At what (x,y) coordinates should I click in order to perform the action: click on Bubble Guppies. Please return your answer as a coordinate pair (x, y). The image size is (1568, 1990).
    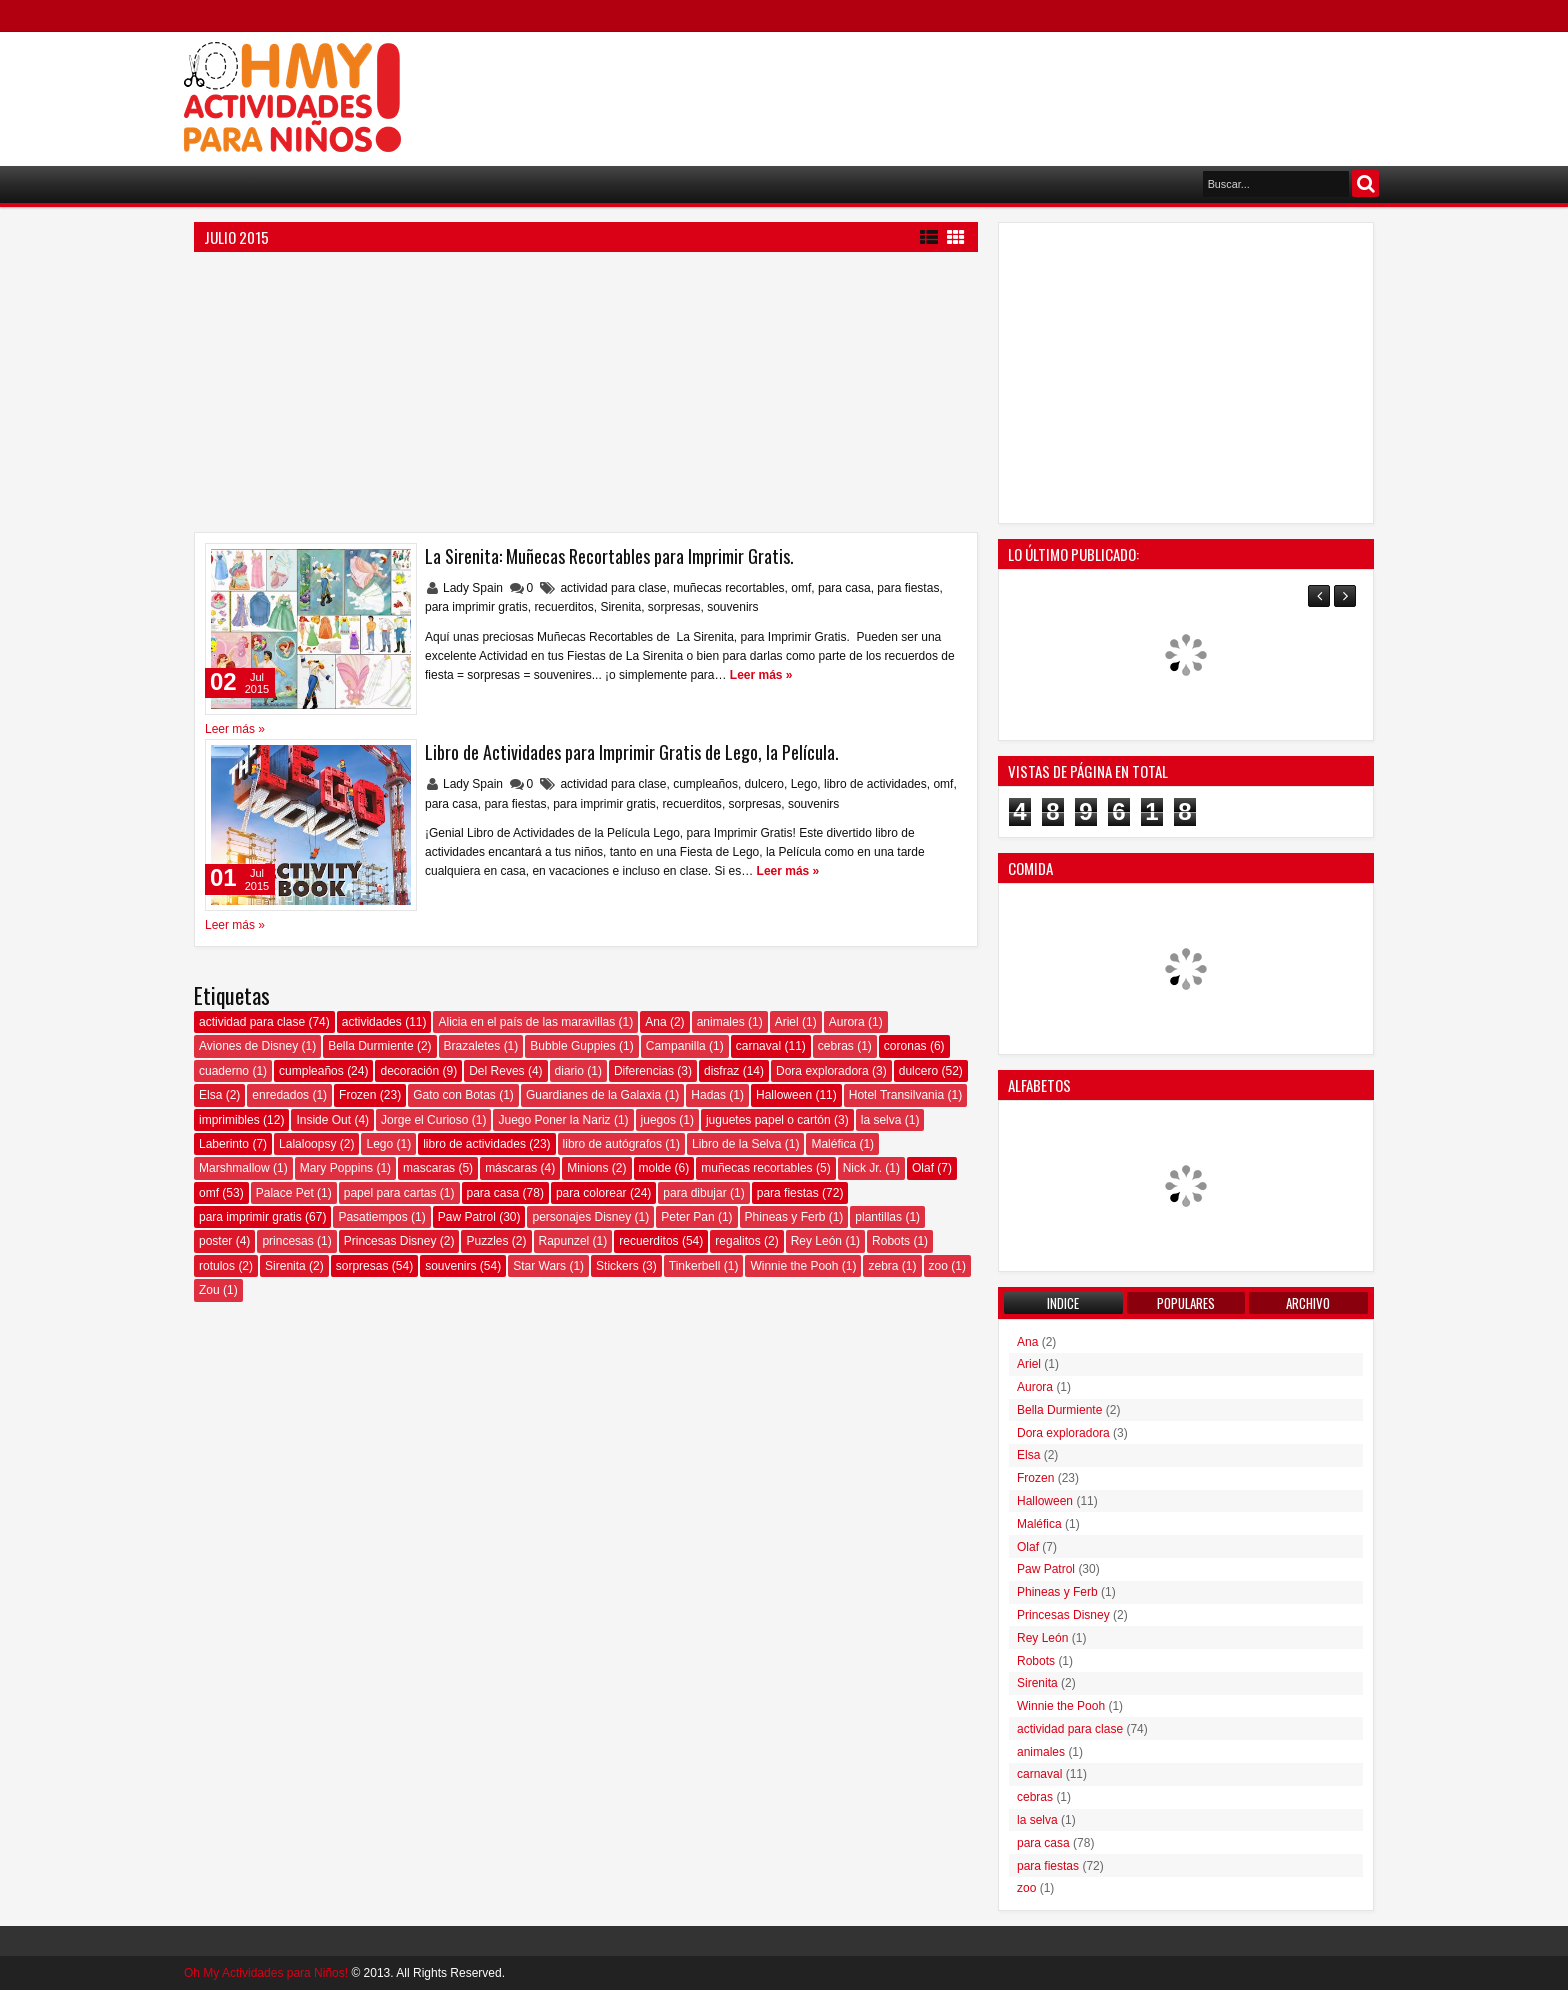
    Looking at the image, I should click on (572, 1046).